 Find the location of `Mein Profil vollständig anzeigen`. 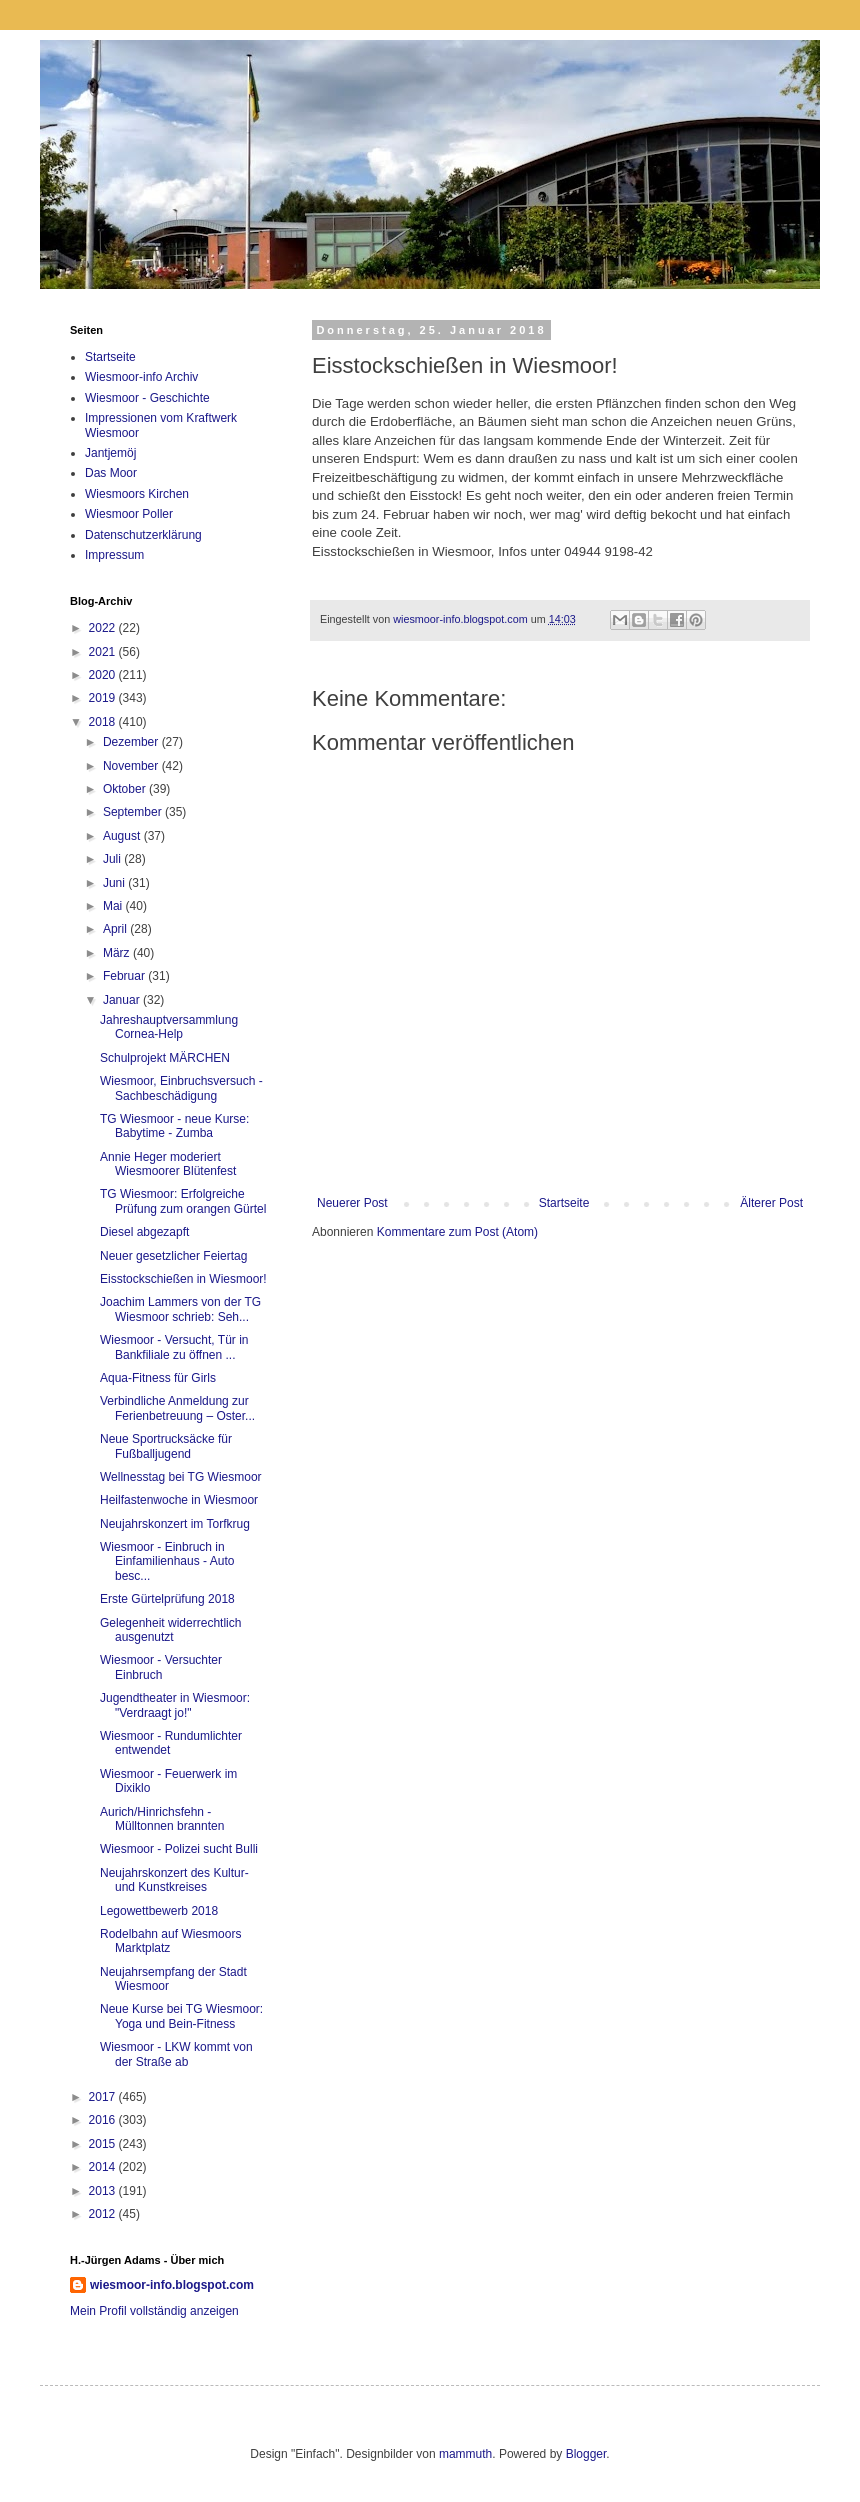

Mein Profil vollständig anzeigen is located at coordinates (154, 2311).